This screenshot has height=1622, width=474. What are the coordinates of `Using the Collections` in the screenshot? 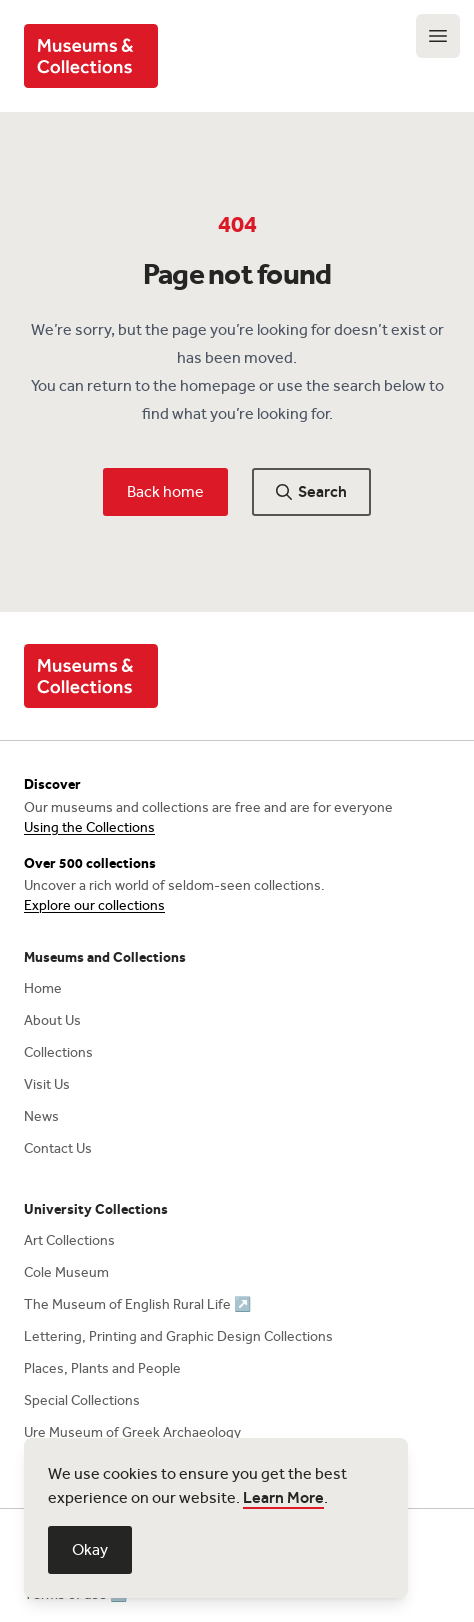 It's located at (89, 827).